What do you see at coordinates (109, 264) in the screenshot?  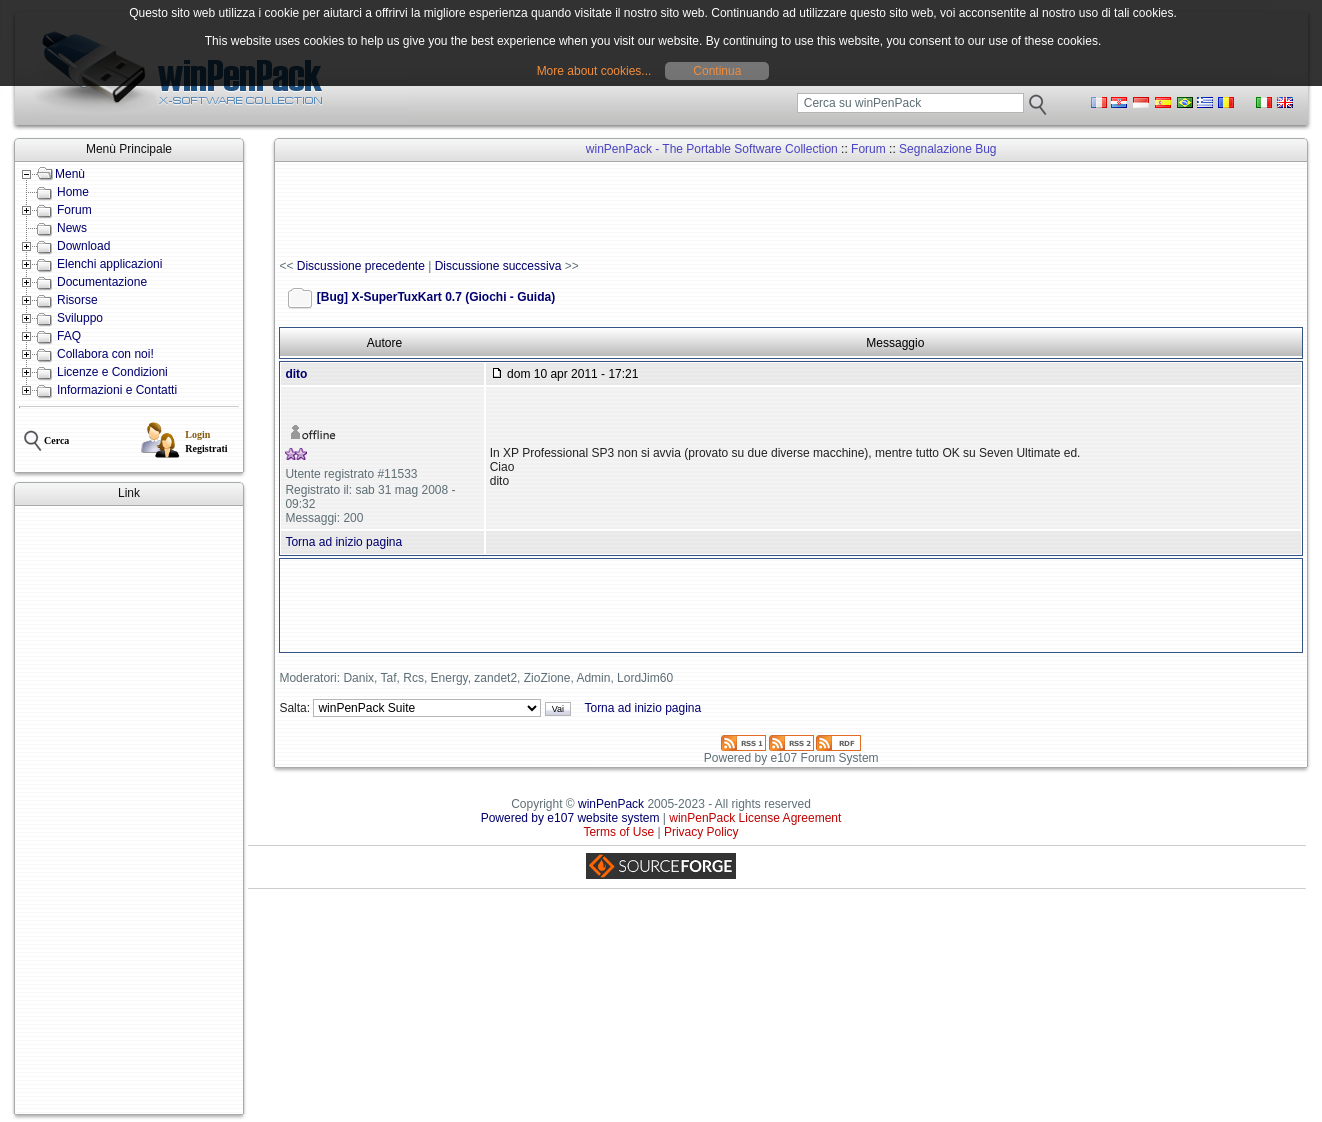 I see `Elenchi applicazioni` at bounding box center [109, 264].